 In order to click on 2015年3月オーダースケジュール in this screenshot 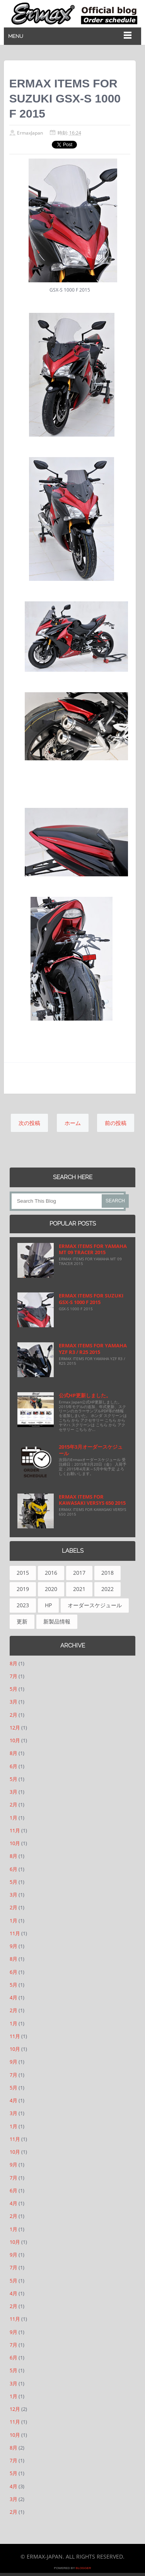, I will do `click(91, 1450)`.